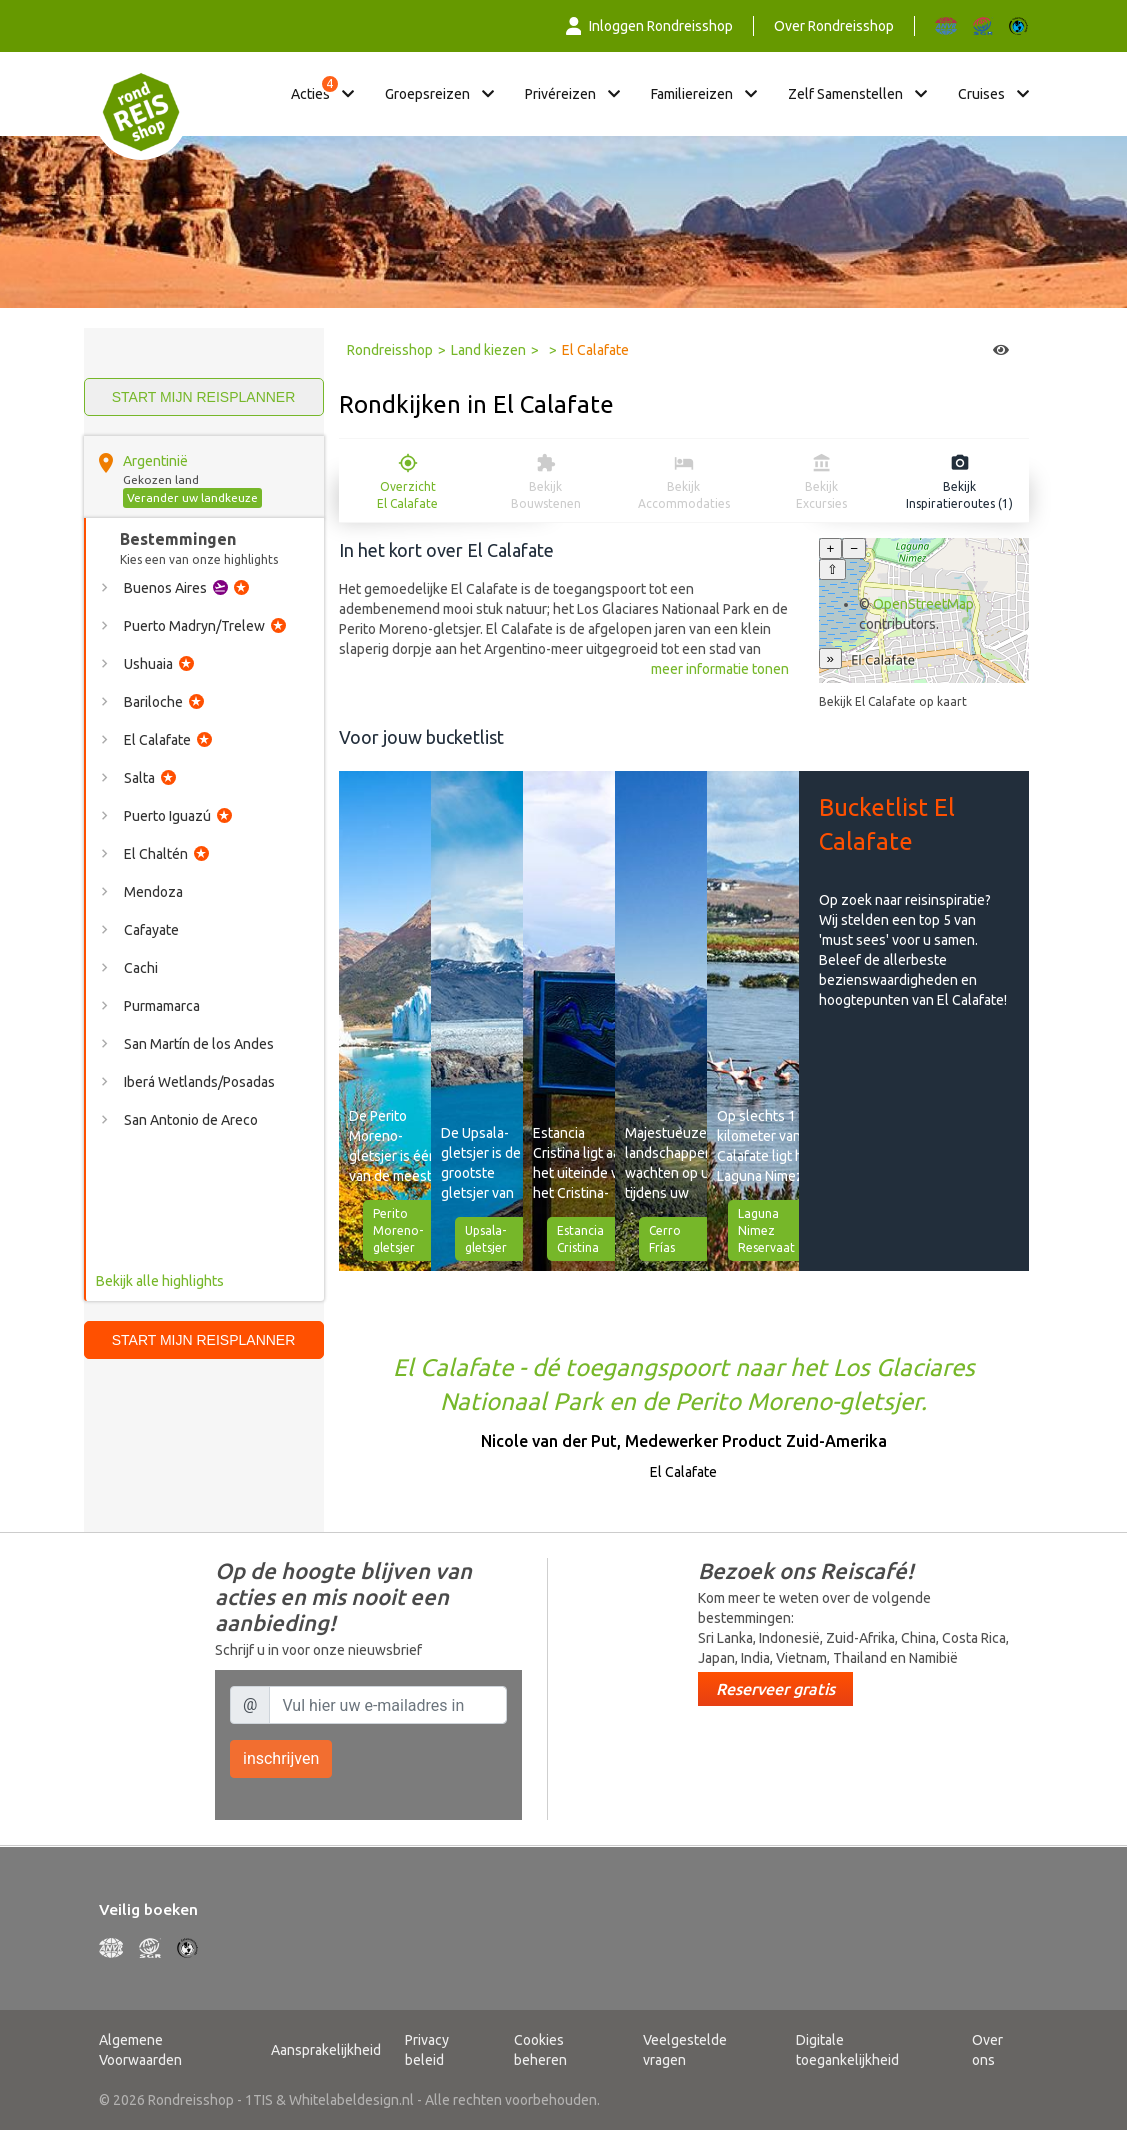 This screenshot has height=2130, width=1127. I want to click on Algemene Voorwaarden, so click(140, 2050).